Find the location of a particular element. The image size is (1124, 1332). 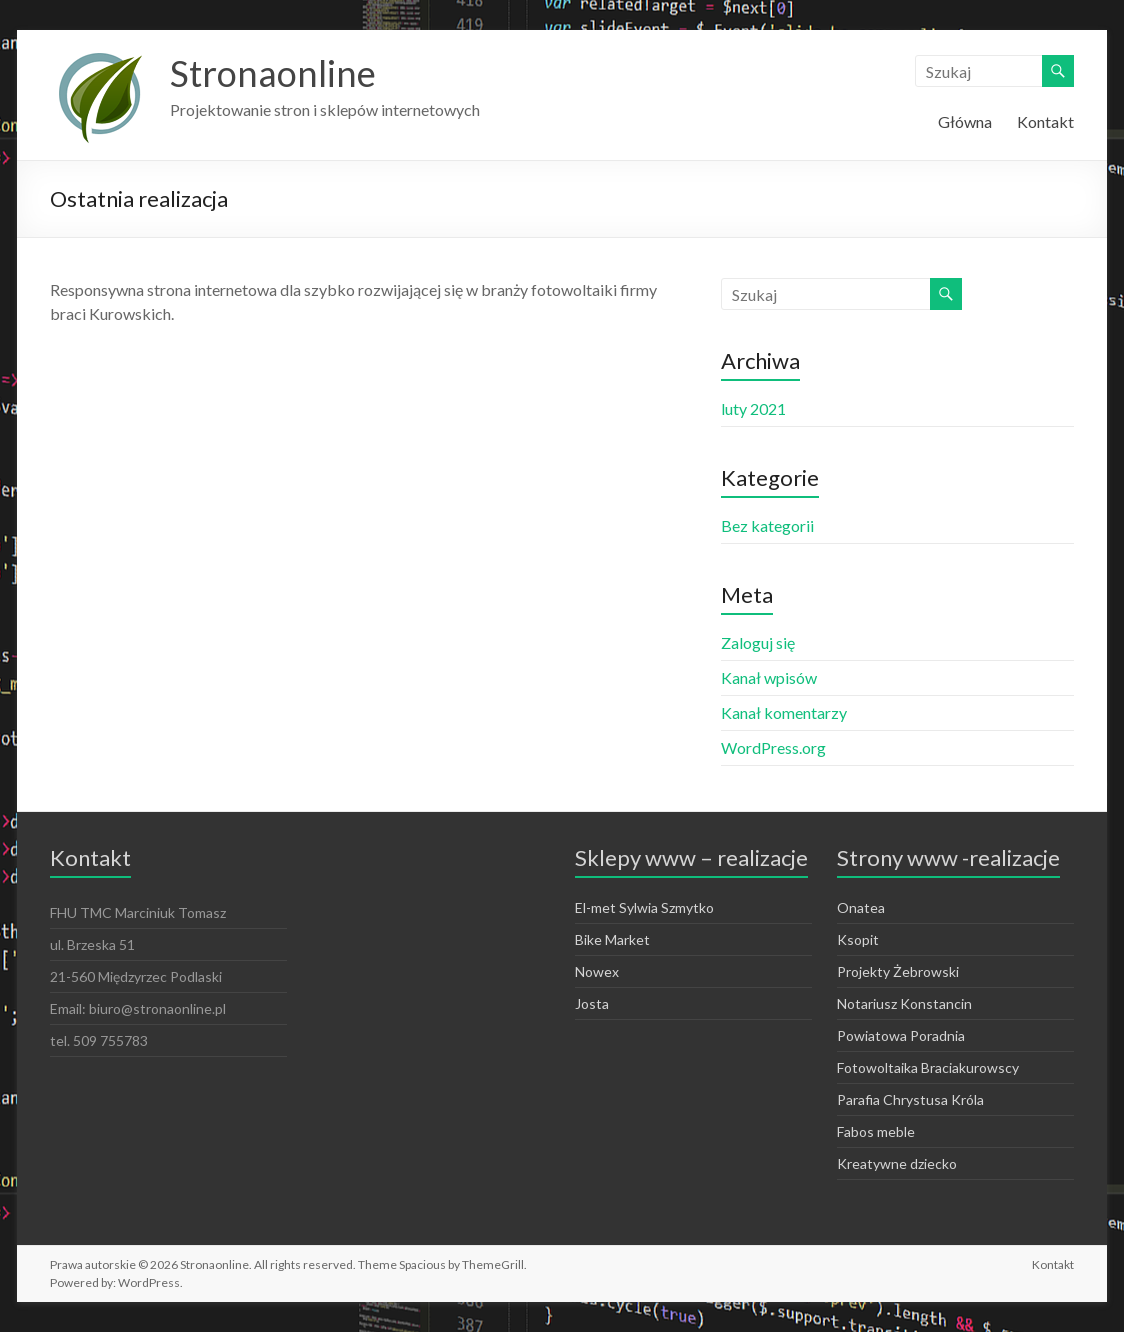

Parafia Chrystusa Króla is located at coordinates (910, 1099).